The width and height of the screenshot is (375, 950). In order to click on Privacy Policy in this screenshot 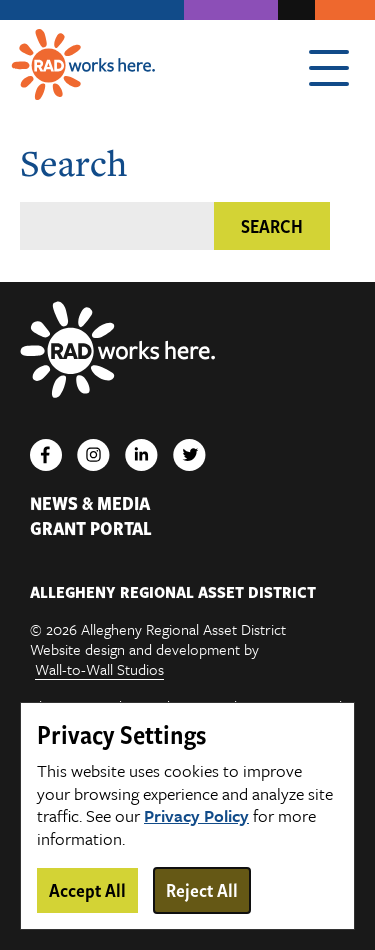, I will do `click(196, 816)`.